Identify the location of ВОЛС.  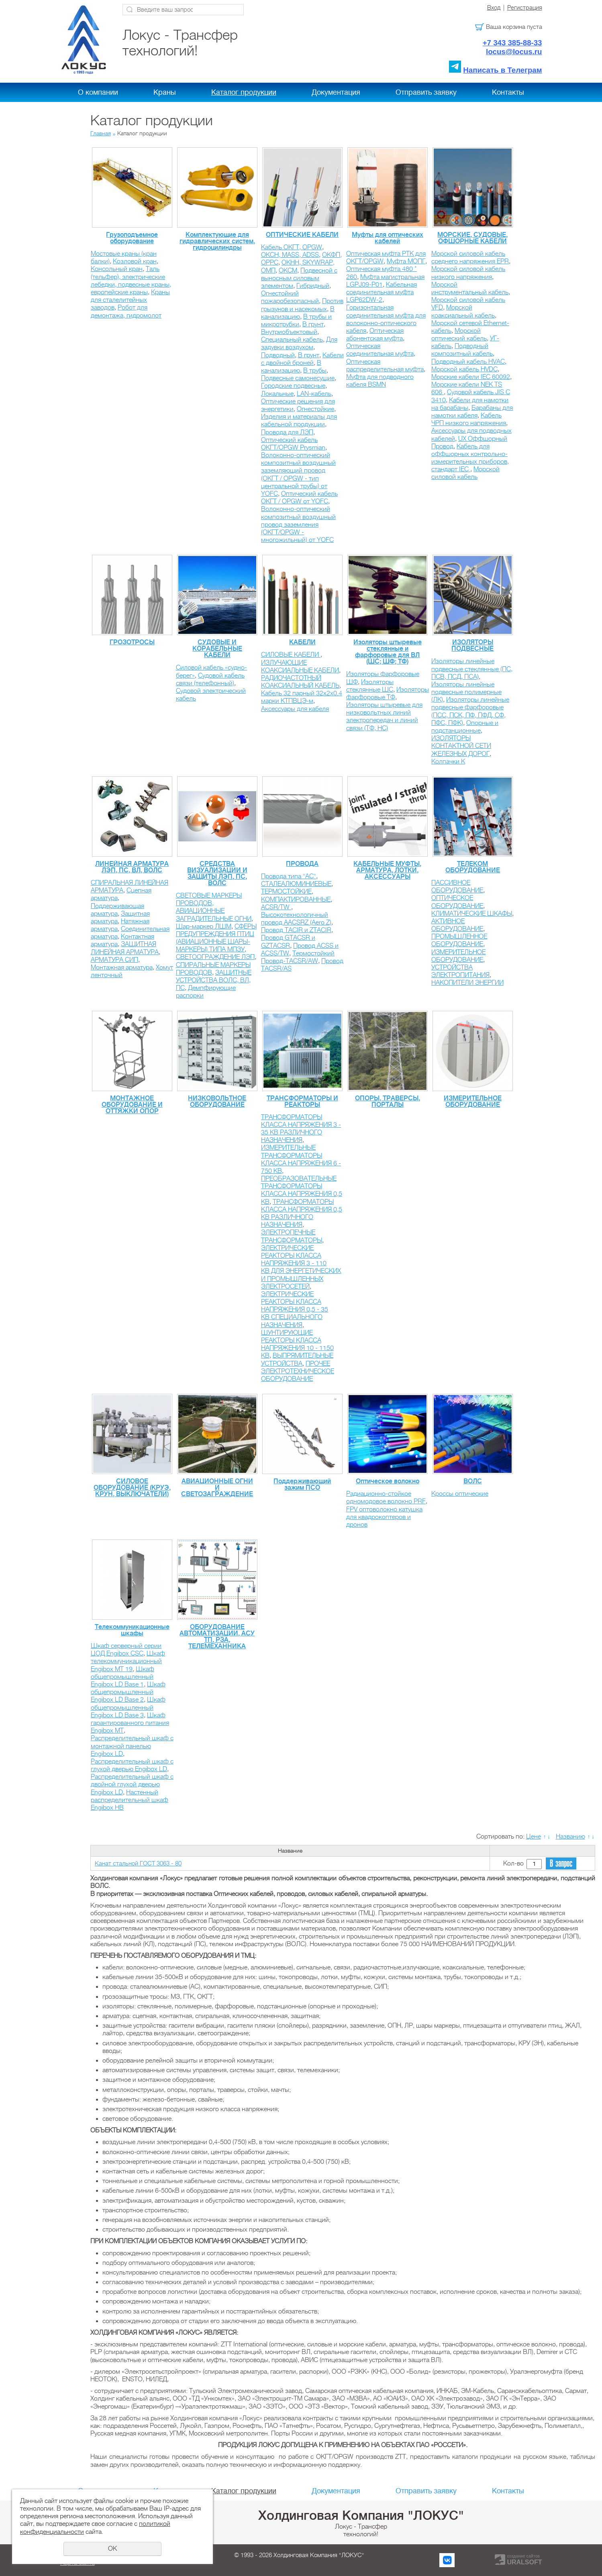
(472, 1481).